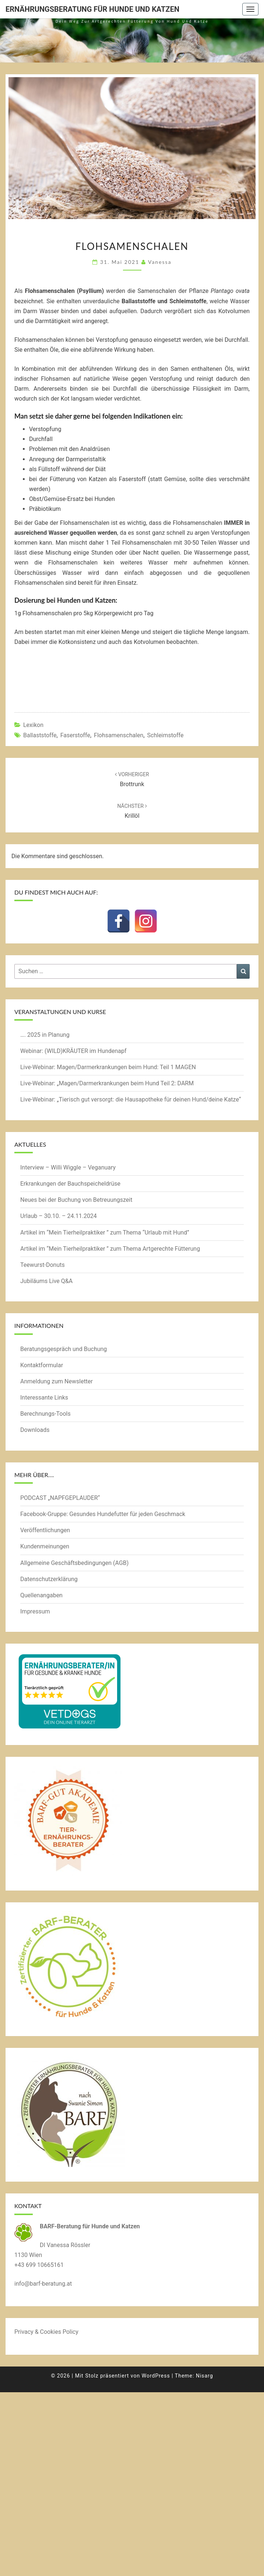 The width and height of the screenshot is (264, 2576). Describe the element at coordinates (76, 1199) in the screenshot. I see `Neues bei der Buchung von Betreuungszeit` at that location.